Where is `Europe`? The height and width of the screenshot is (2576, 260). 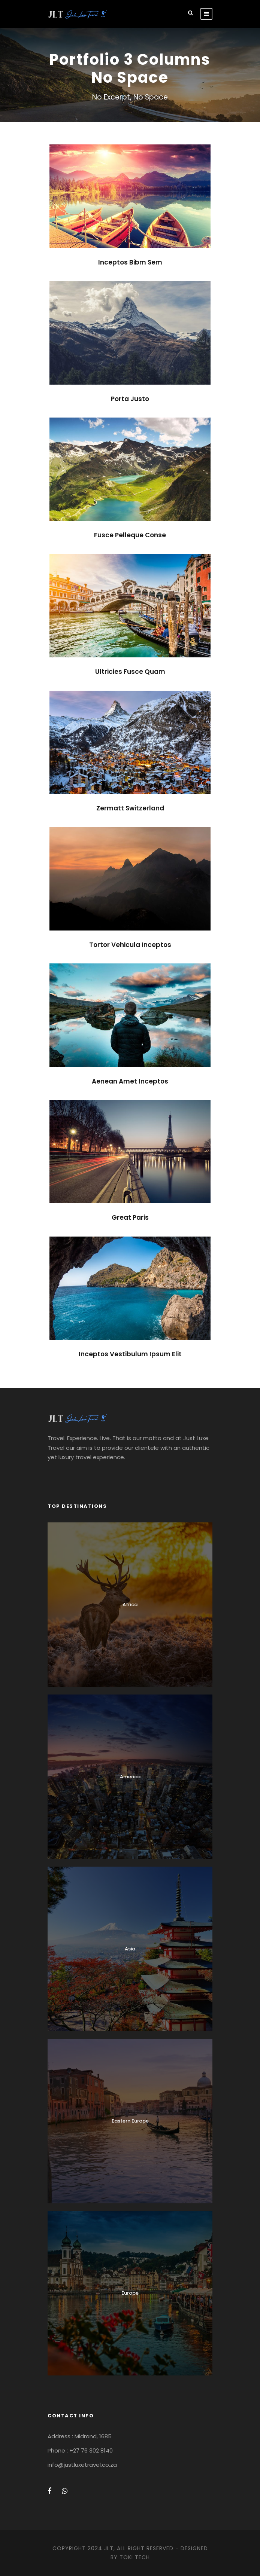
Europe is located at coordinates (130, 2293).